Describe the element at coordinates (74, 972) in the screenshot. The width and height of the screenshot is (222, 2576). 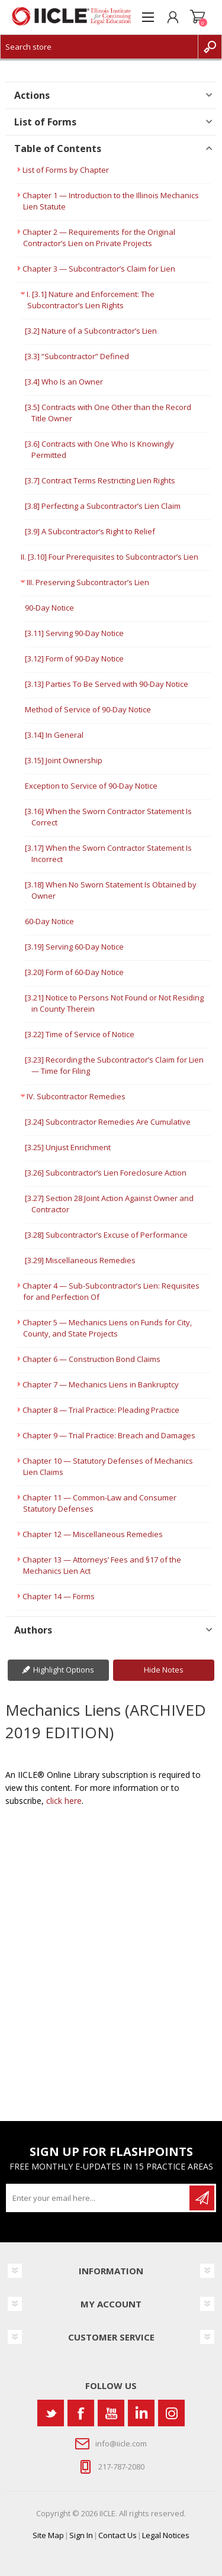
I see `[3.20] Form of 60-Day Notice` at that location.